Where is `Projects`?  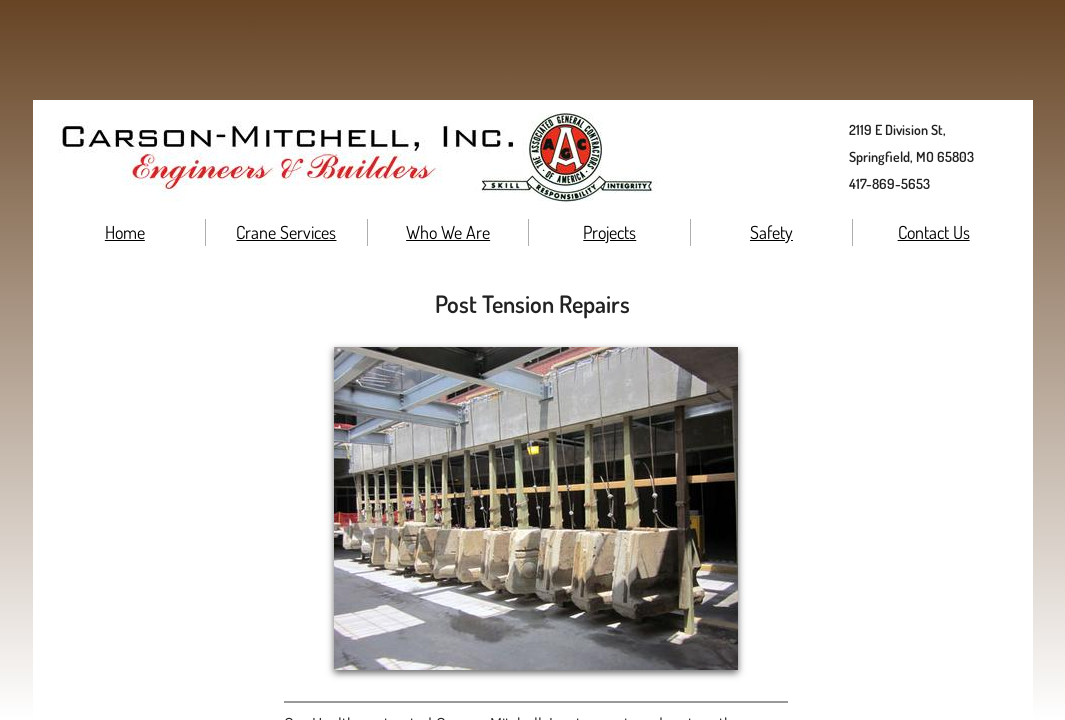 Projects is located at coordinates (609, 232).